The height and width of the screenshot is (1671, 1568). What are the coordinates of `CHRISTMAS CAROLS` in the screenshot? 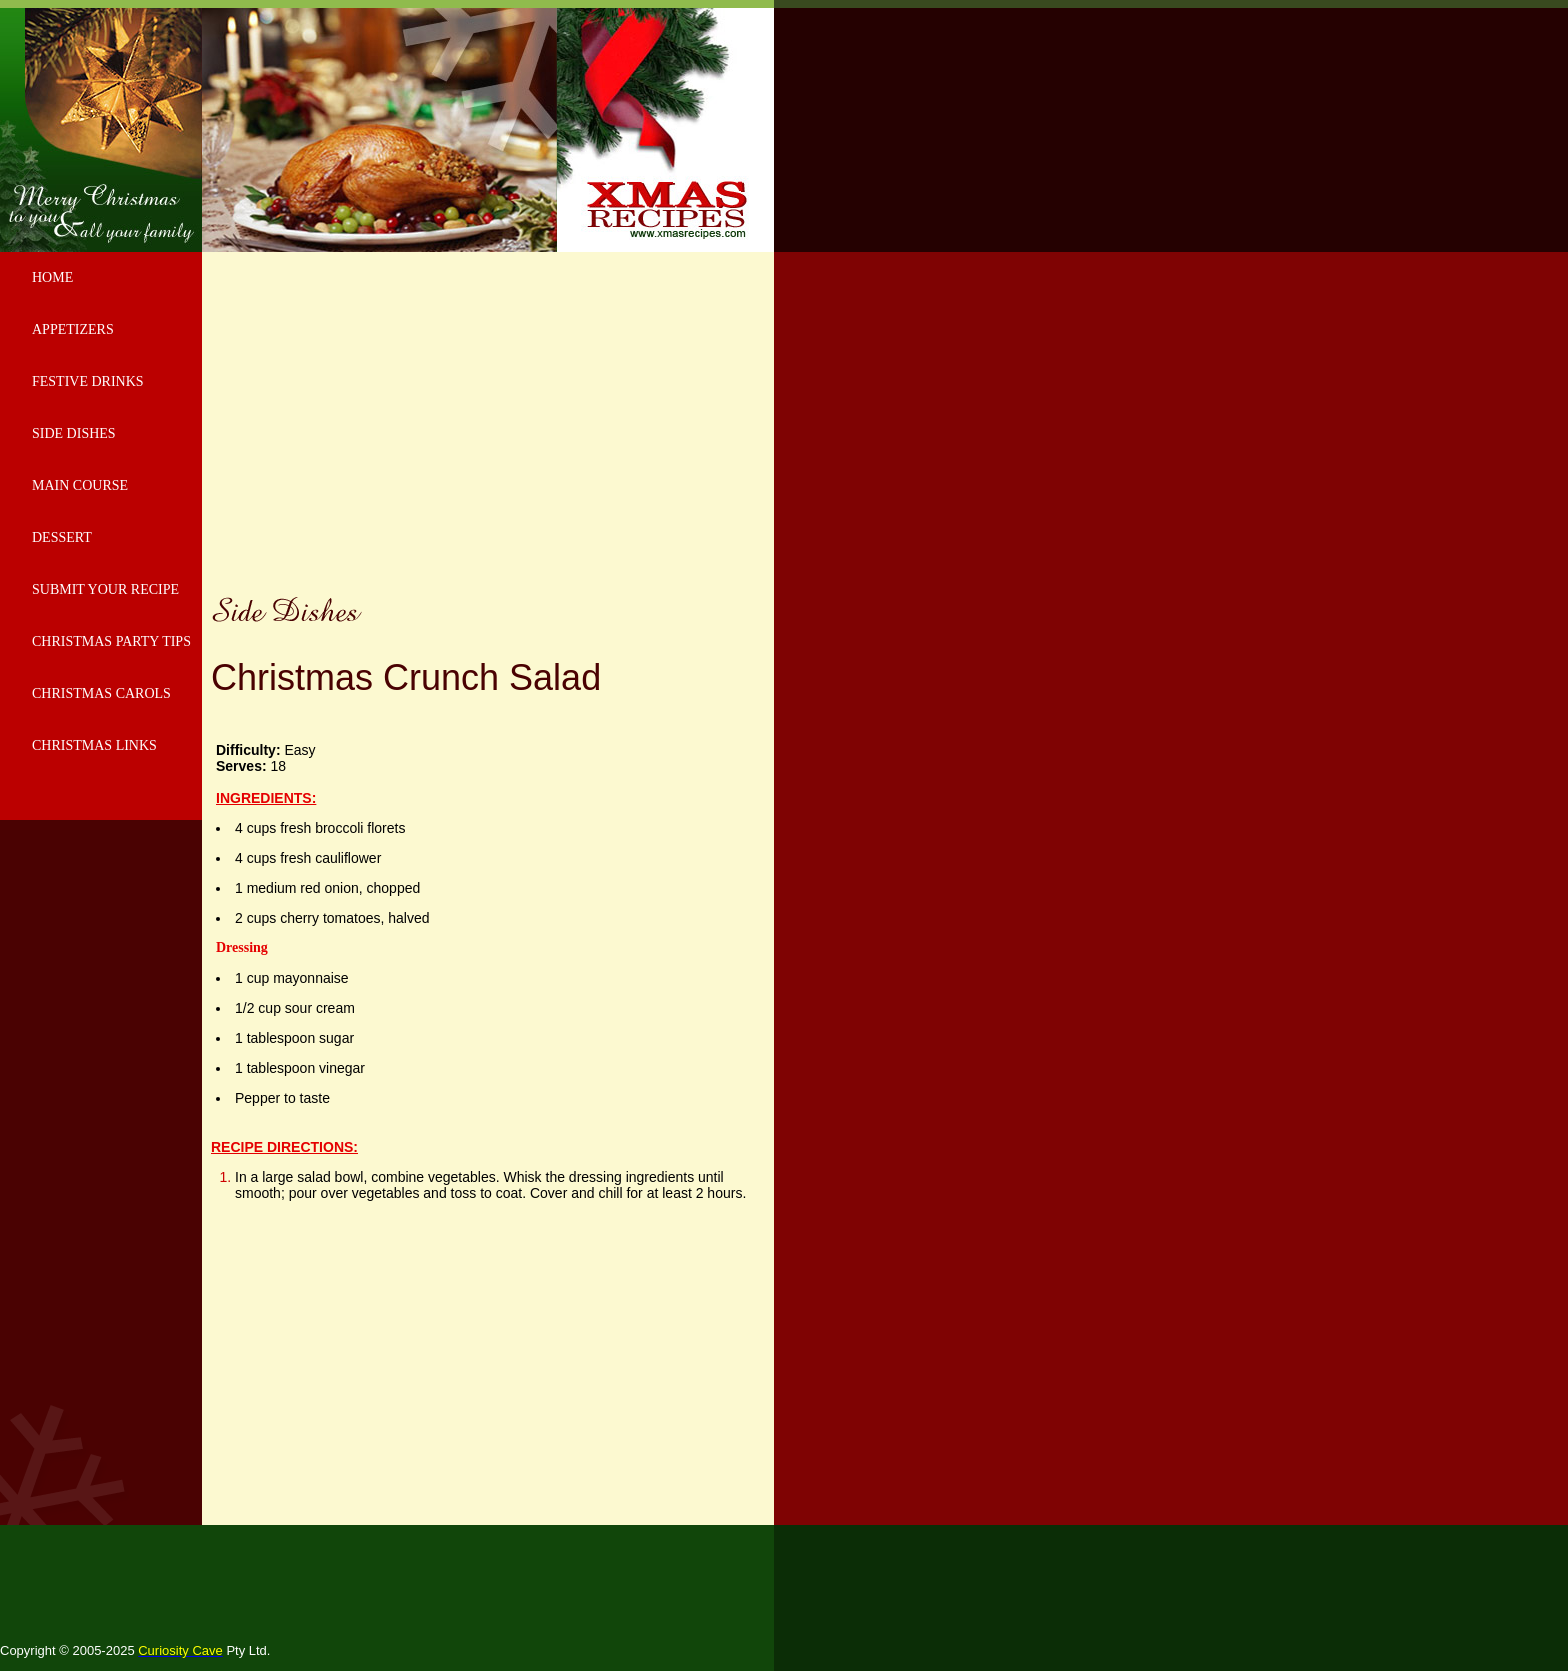 It's located at (101, 693).